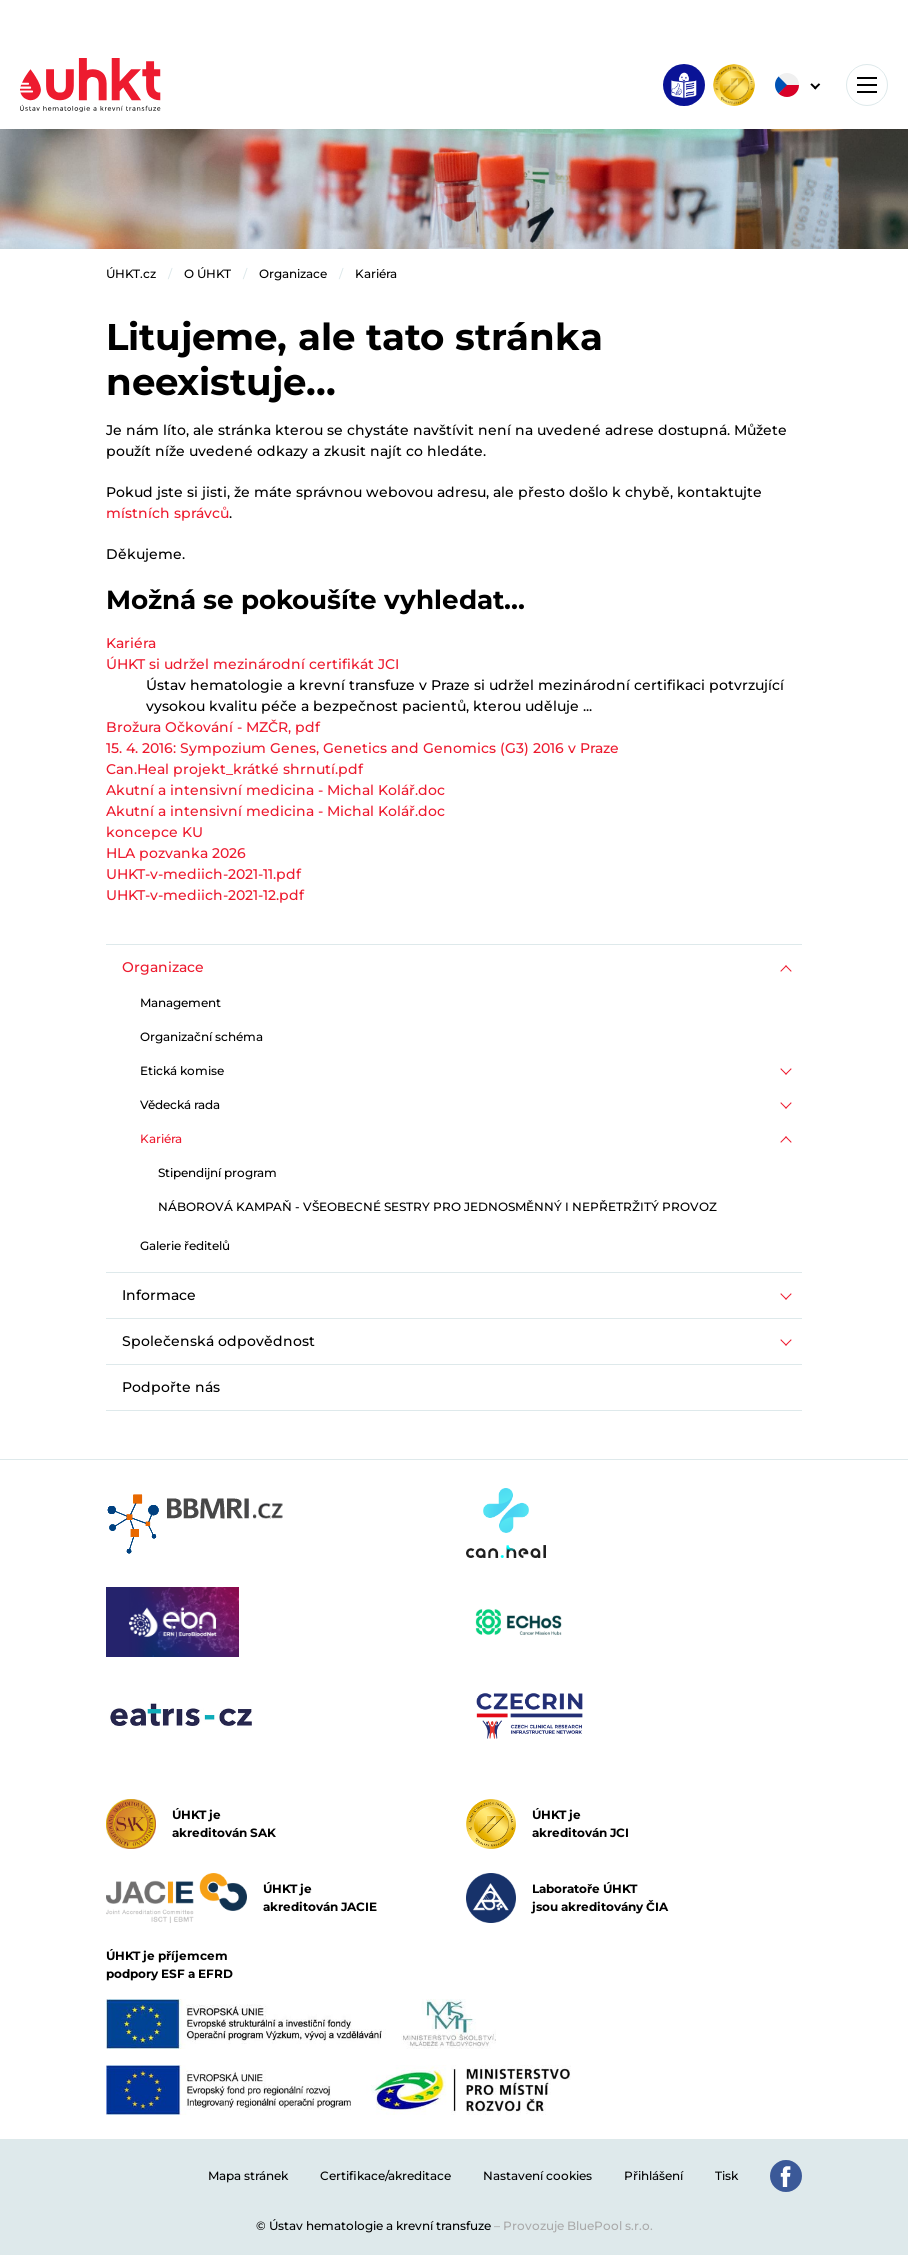 This screenshot has width=908, height=2255. I want to click on Vědecká rada, so click(180, 1104).